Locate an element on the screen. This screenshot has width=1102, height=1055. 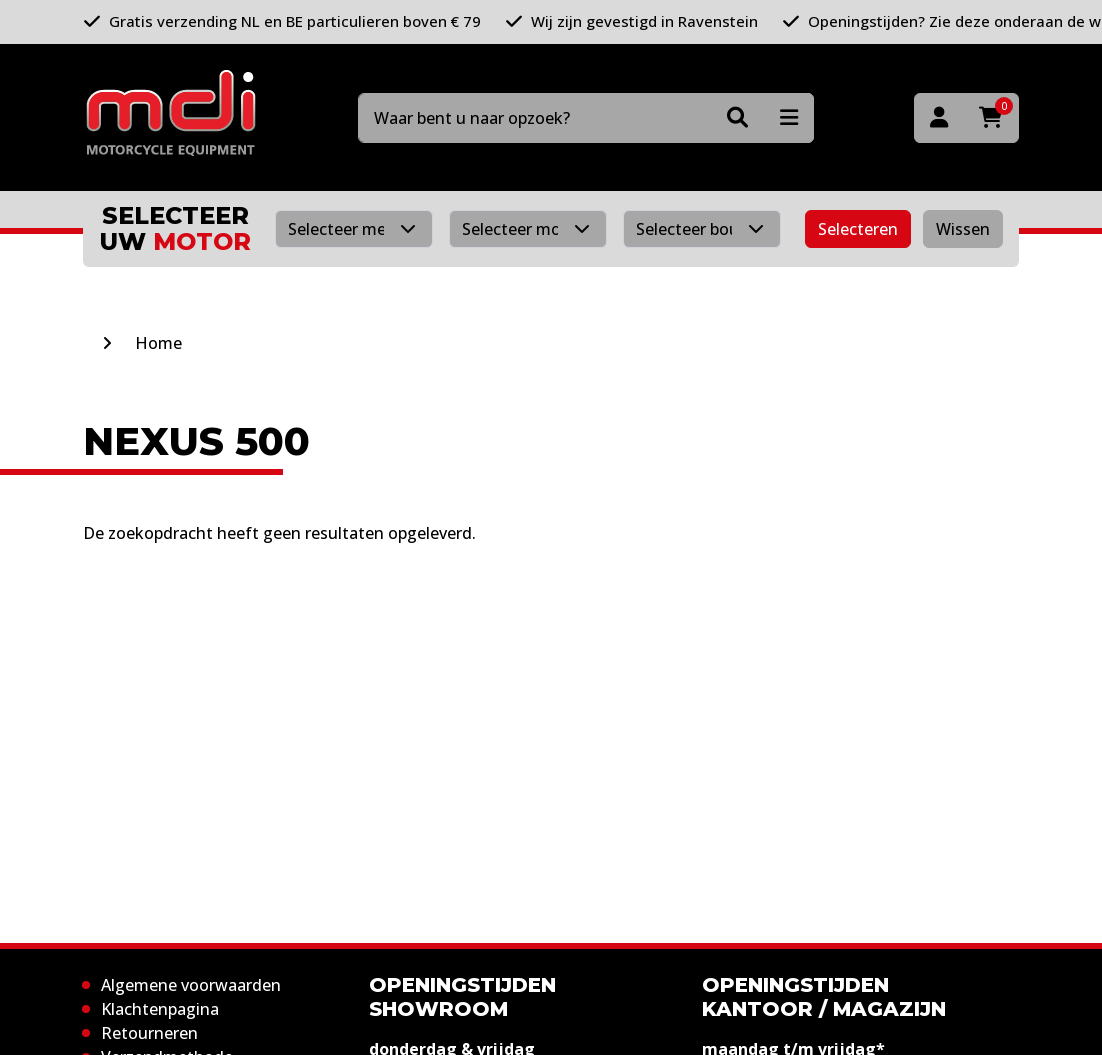
Selecteren is located at coordinates (858, 229).